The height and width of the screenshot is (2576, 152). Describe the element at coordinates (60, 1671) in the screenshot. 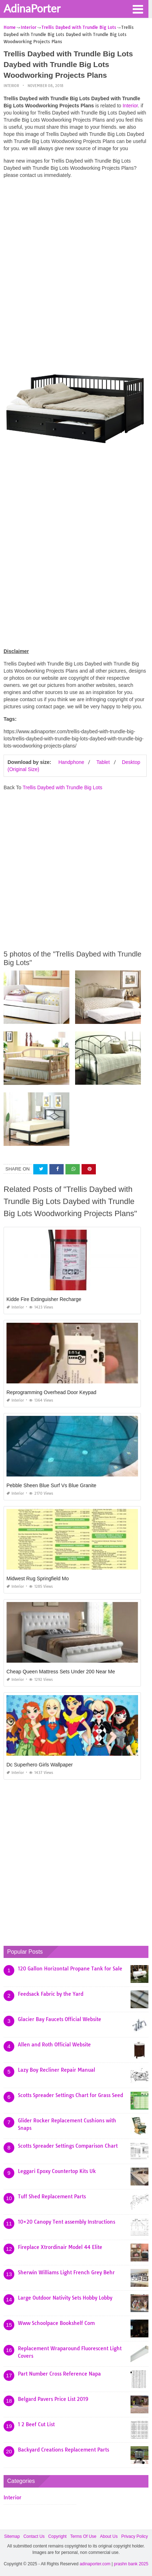

I see `Cheap Queen Mattress Sets Under 200 Near Me` at that location.